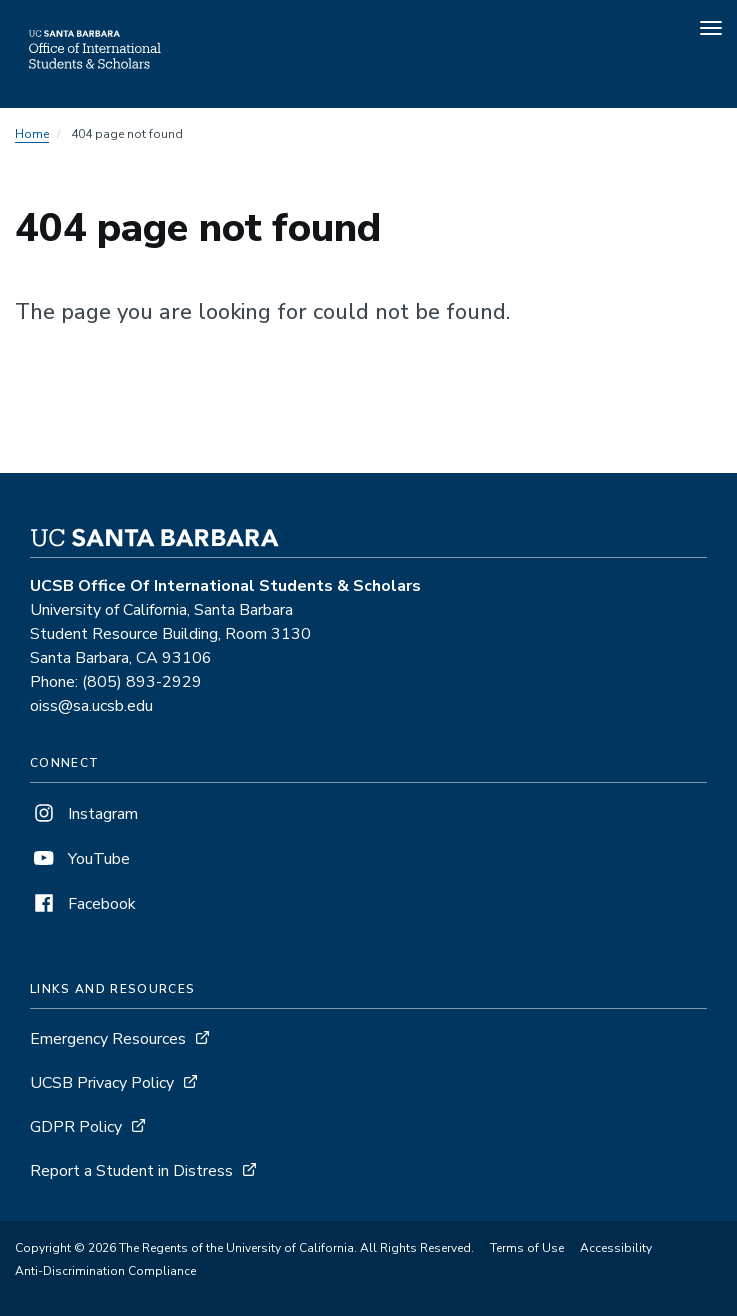 The width and height of the screenshot is (737, 1316). What do you see at coordinates (108, 1039) in the screenshot?
I see `Emergency Resources` at bounding box center [108, 1039].